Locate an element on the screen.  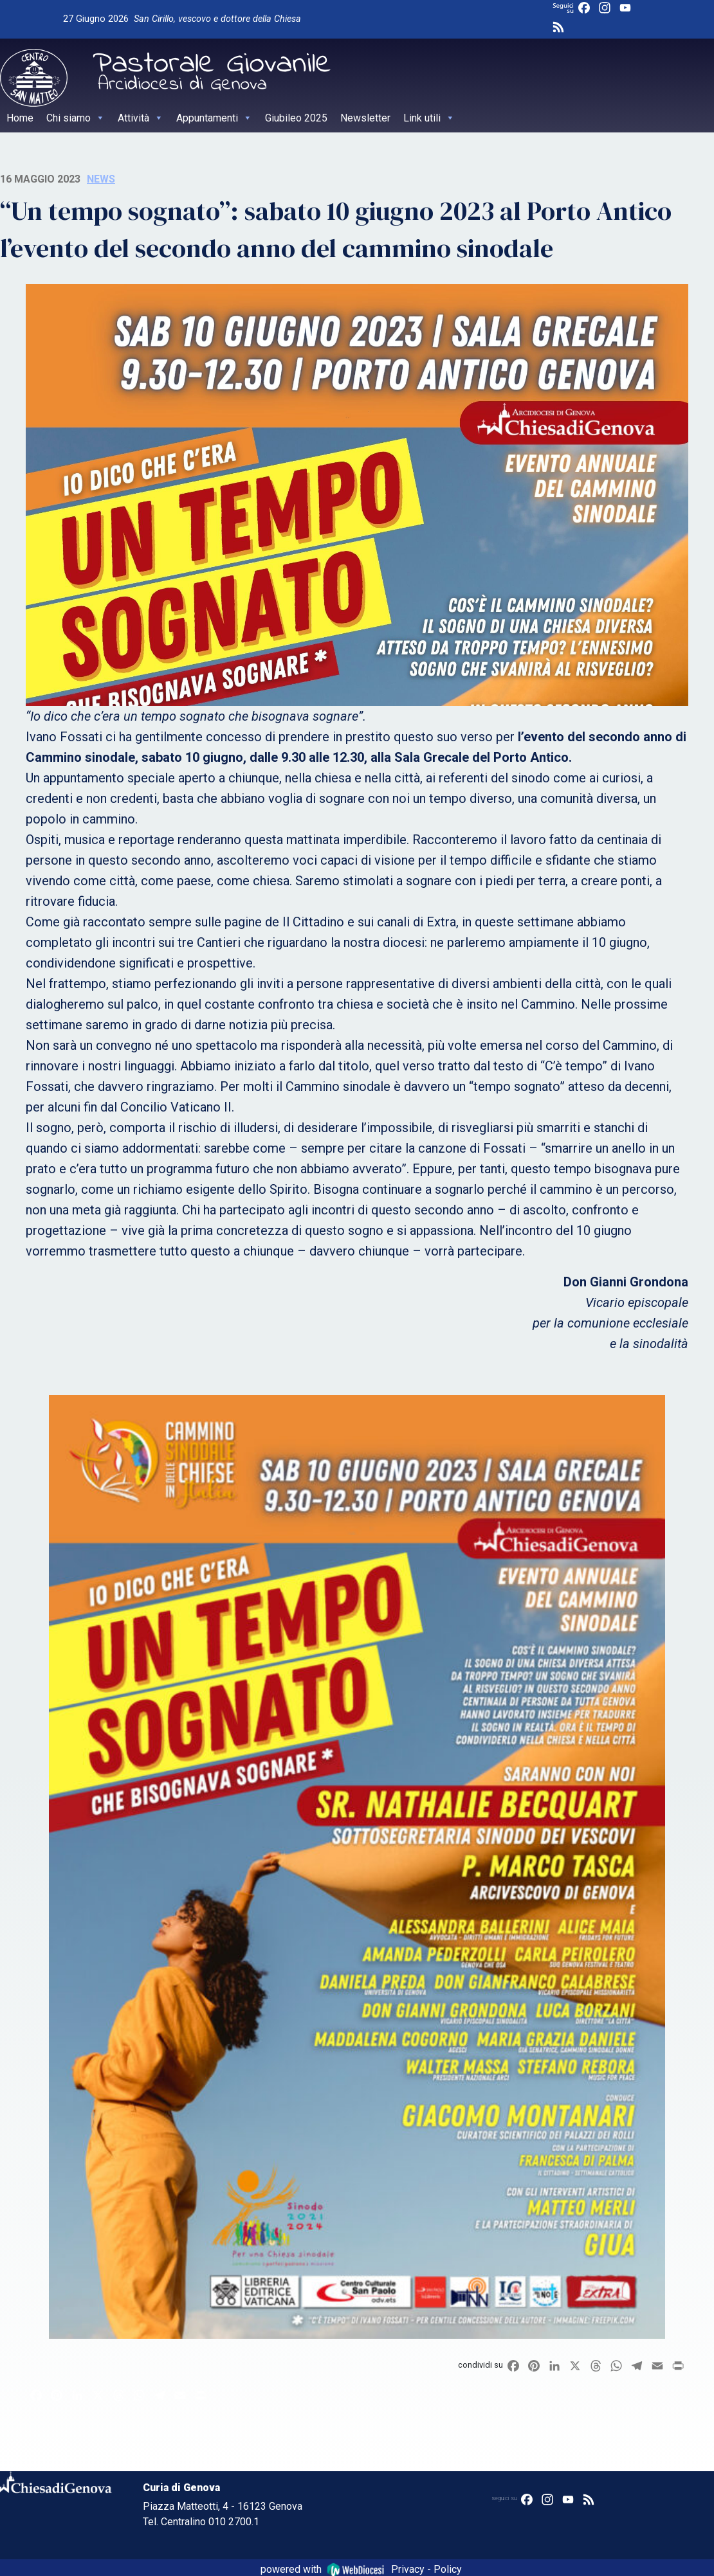
San Cirillo, vescovo e dottore della Chiesa is located at coordinates (217, 19).